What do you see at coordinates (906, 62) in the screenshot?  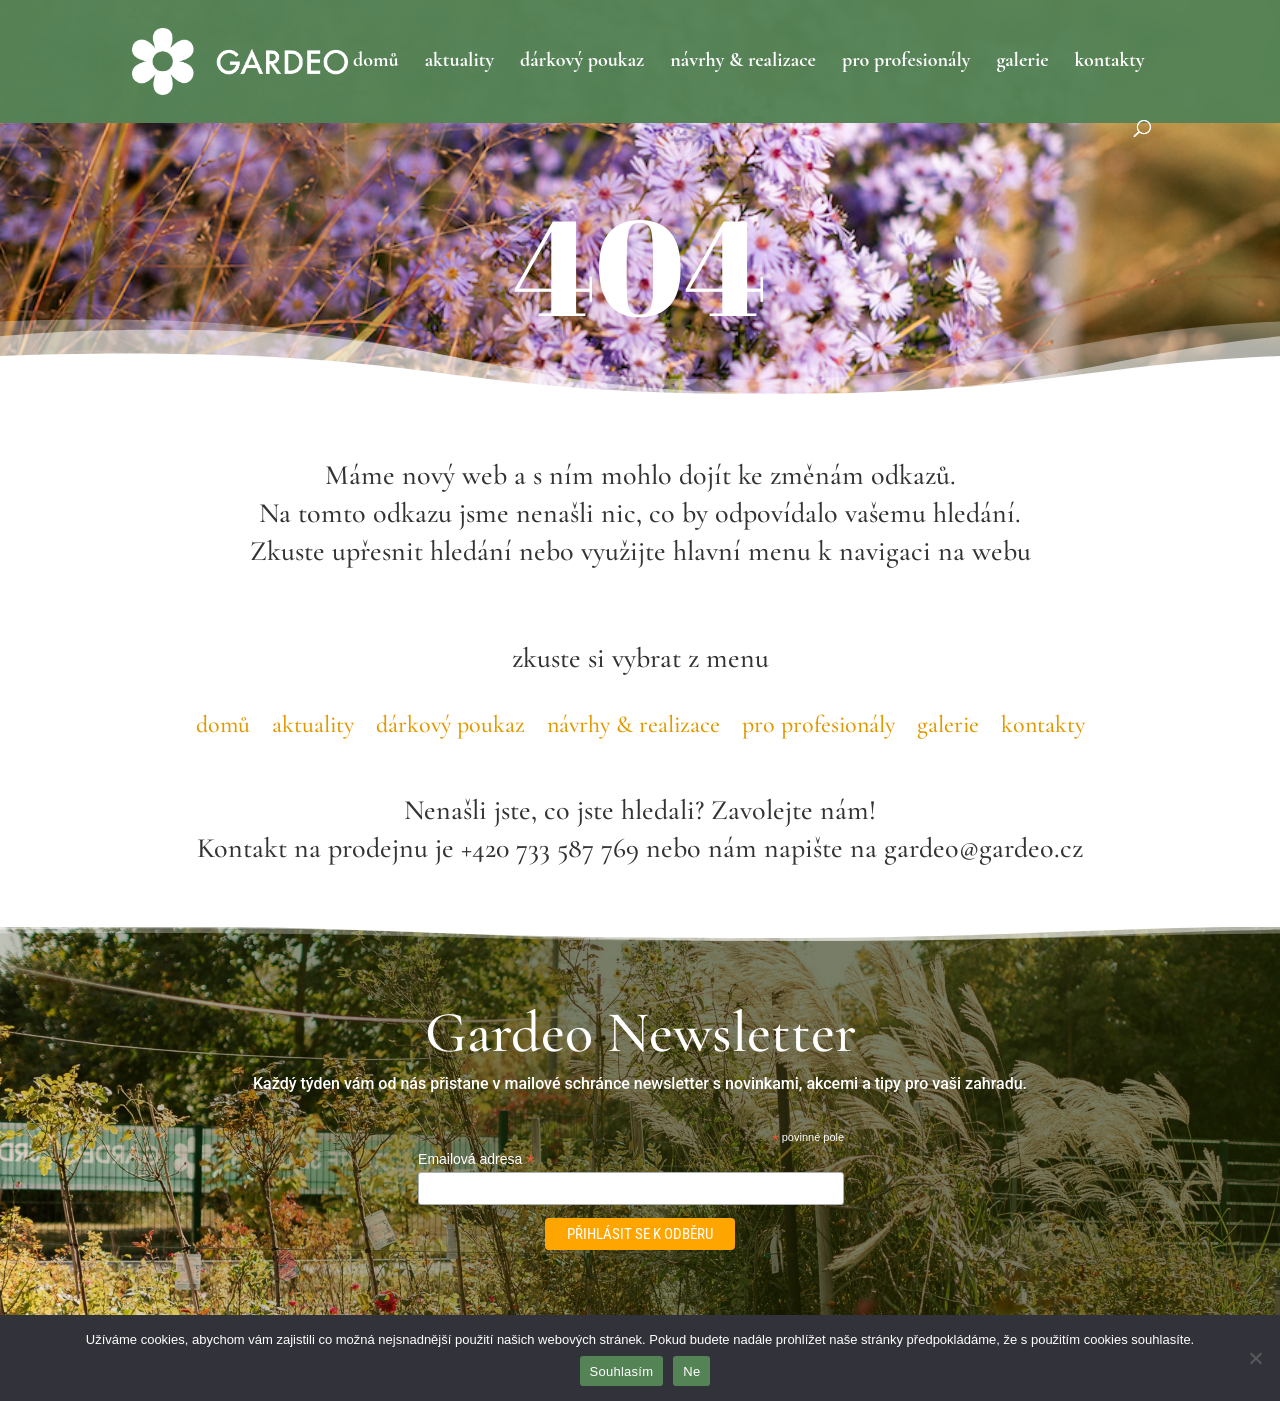 I see `pro profesionály` at bounding box center [906, 62].